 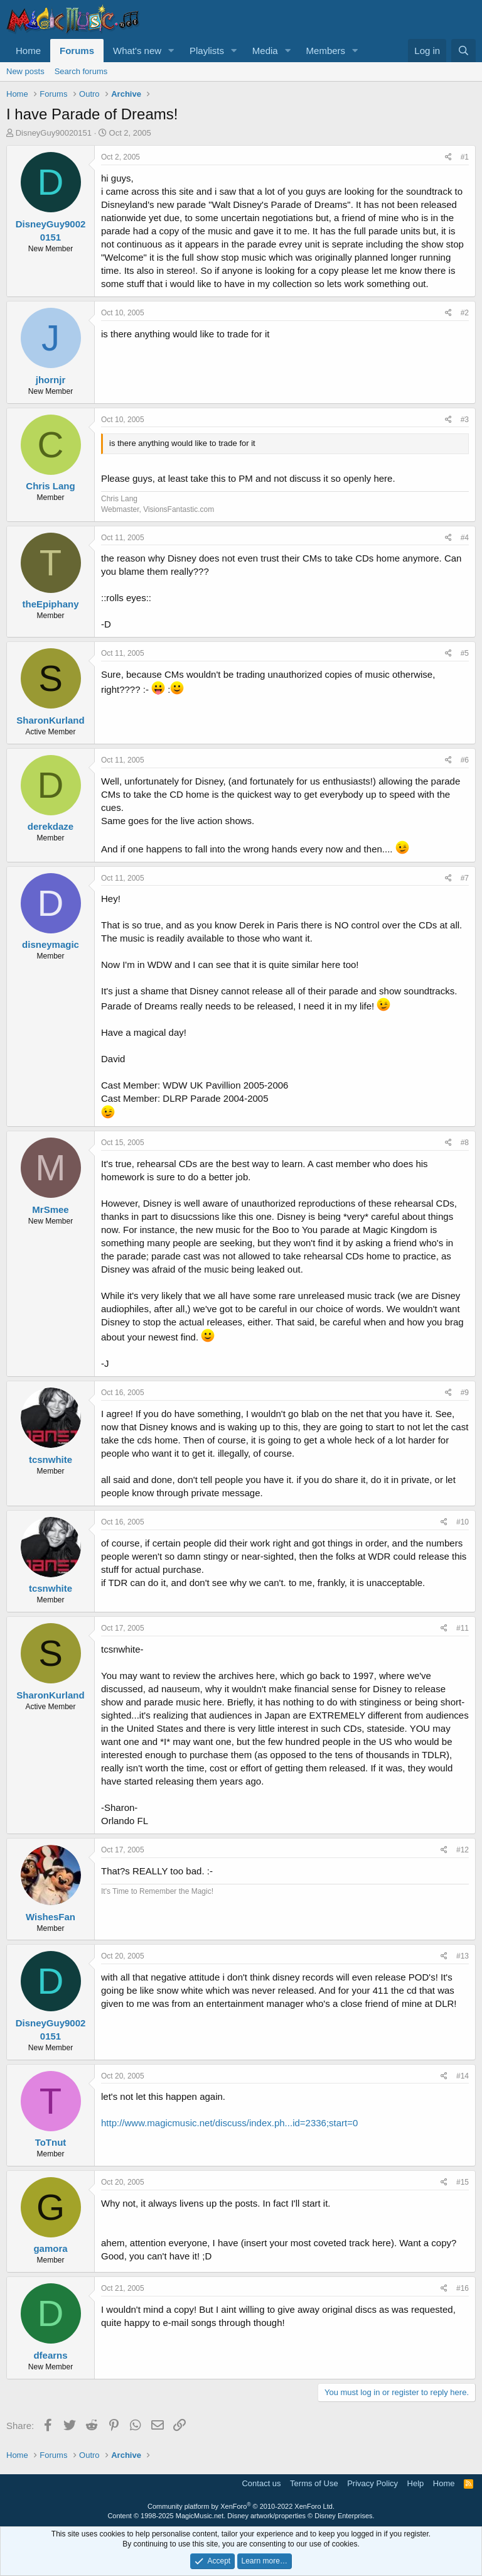 I want to click on Help, so click(x=415, y=2483).